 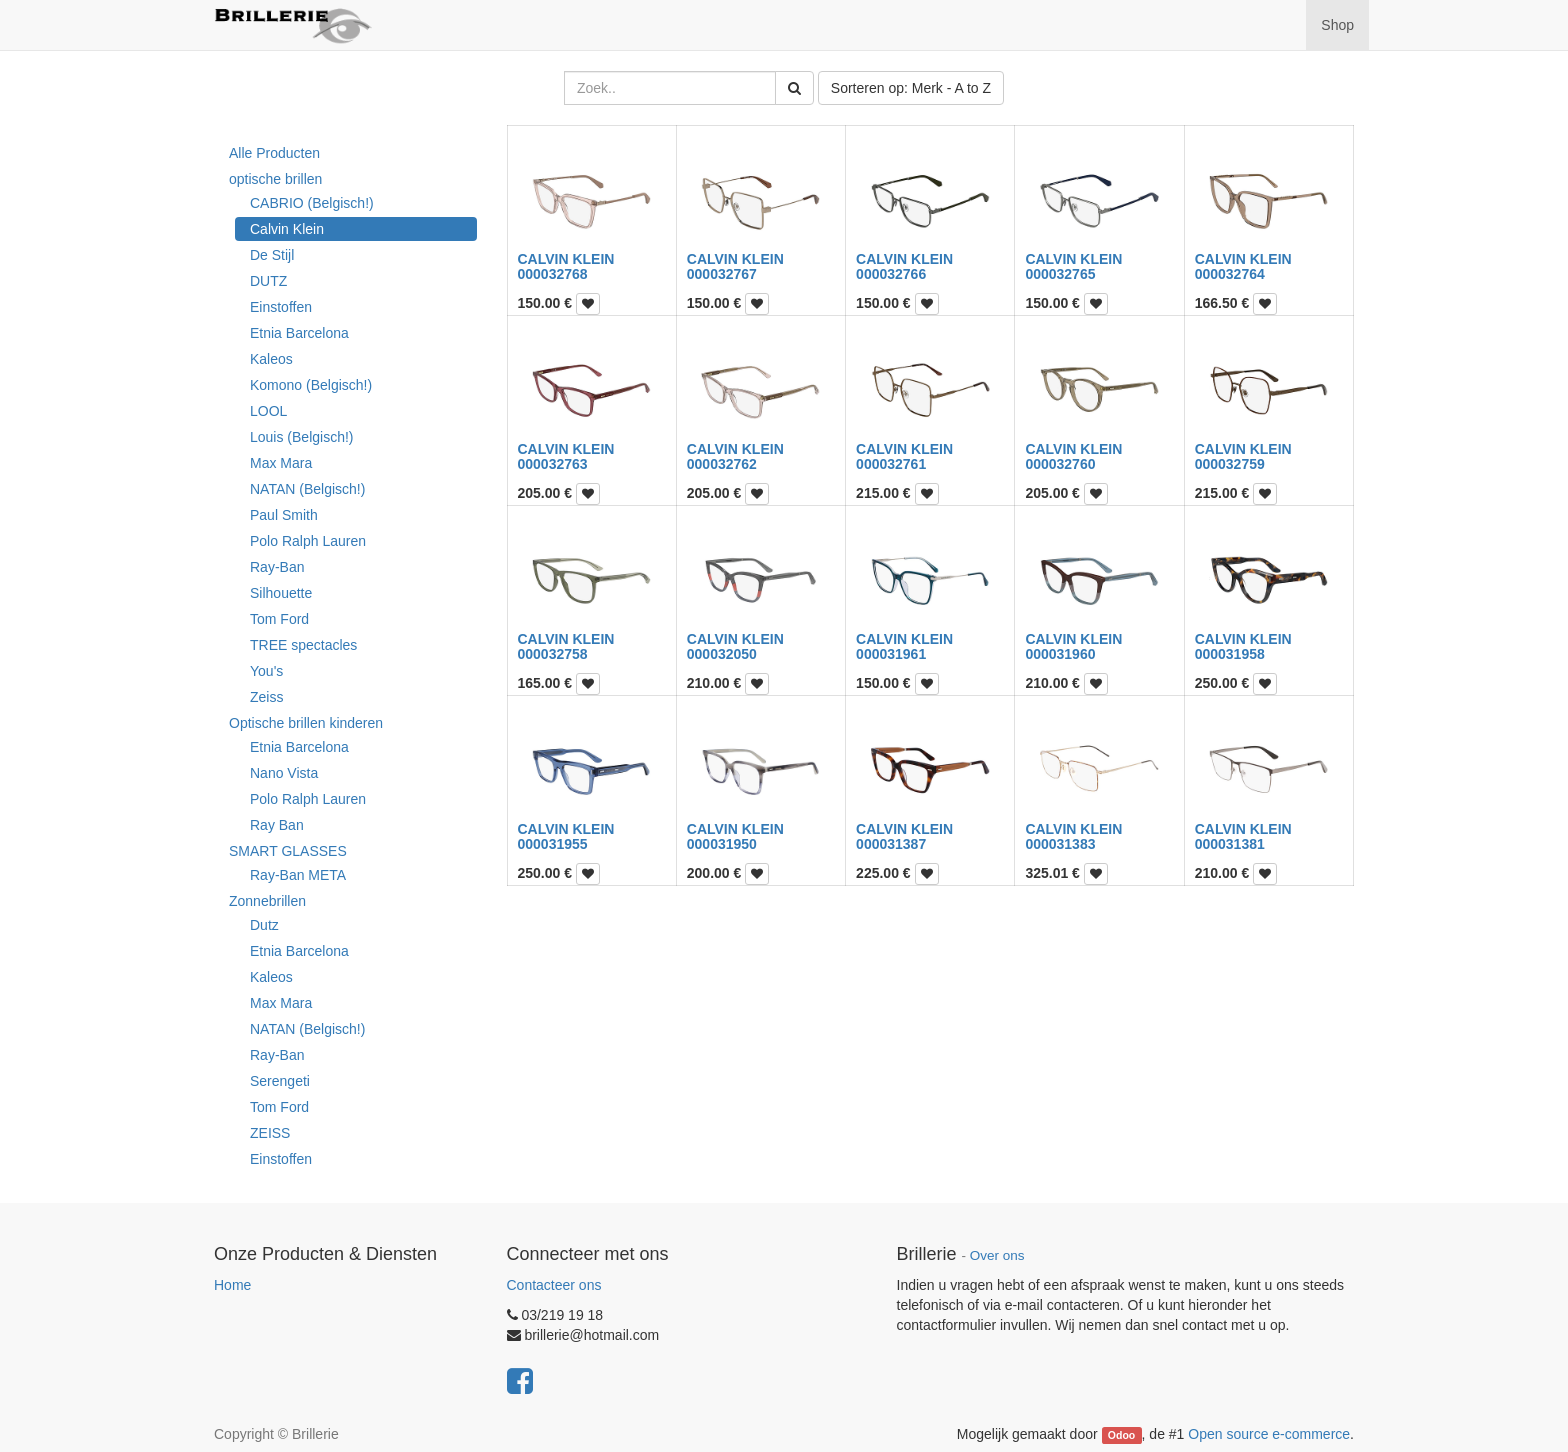 I want to click on CALVIN KLEIN, so click(x=566, y=259).